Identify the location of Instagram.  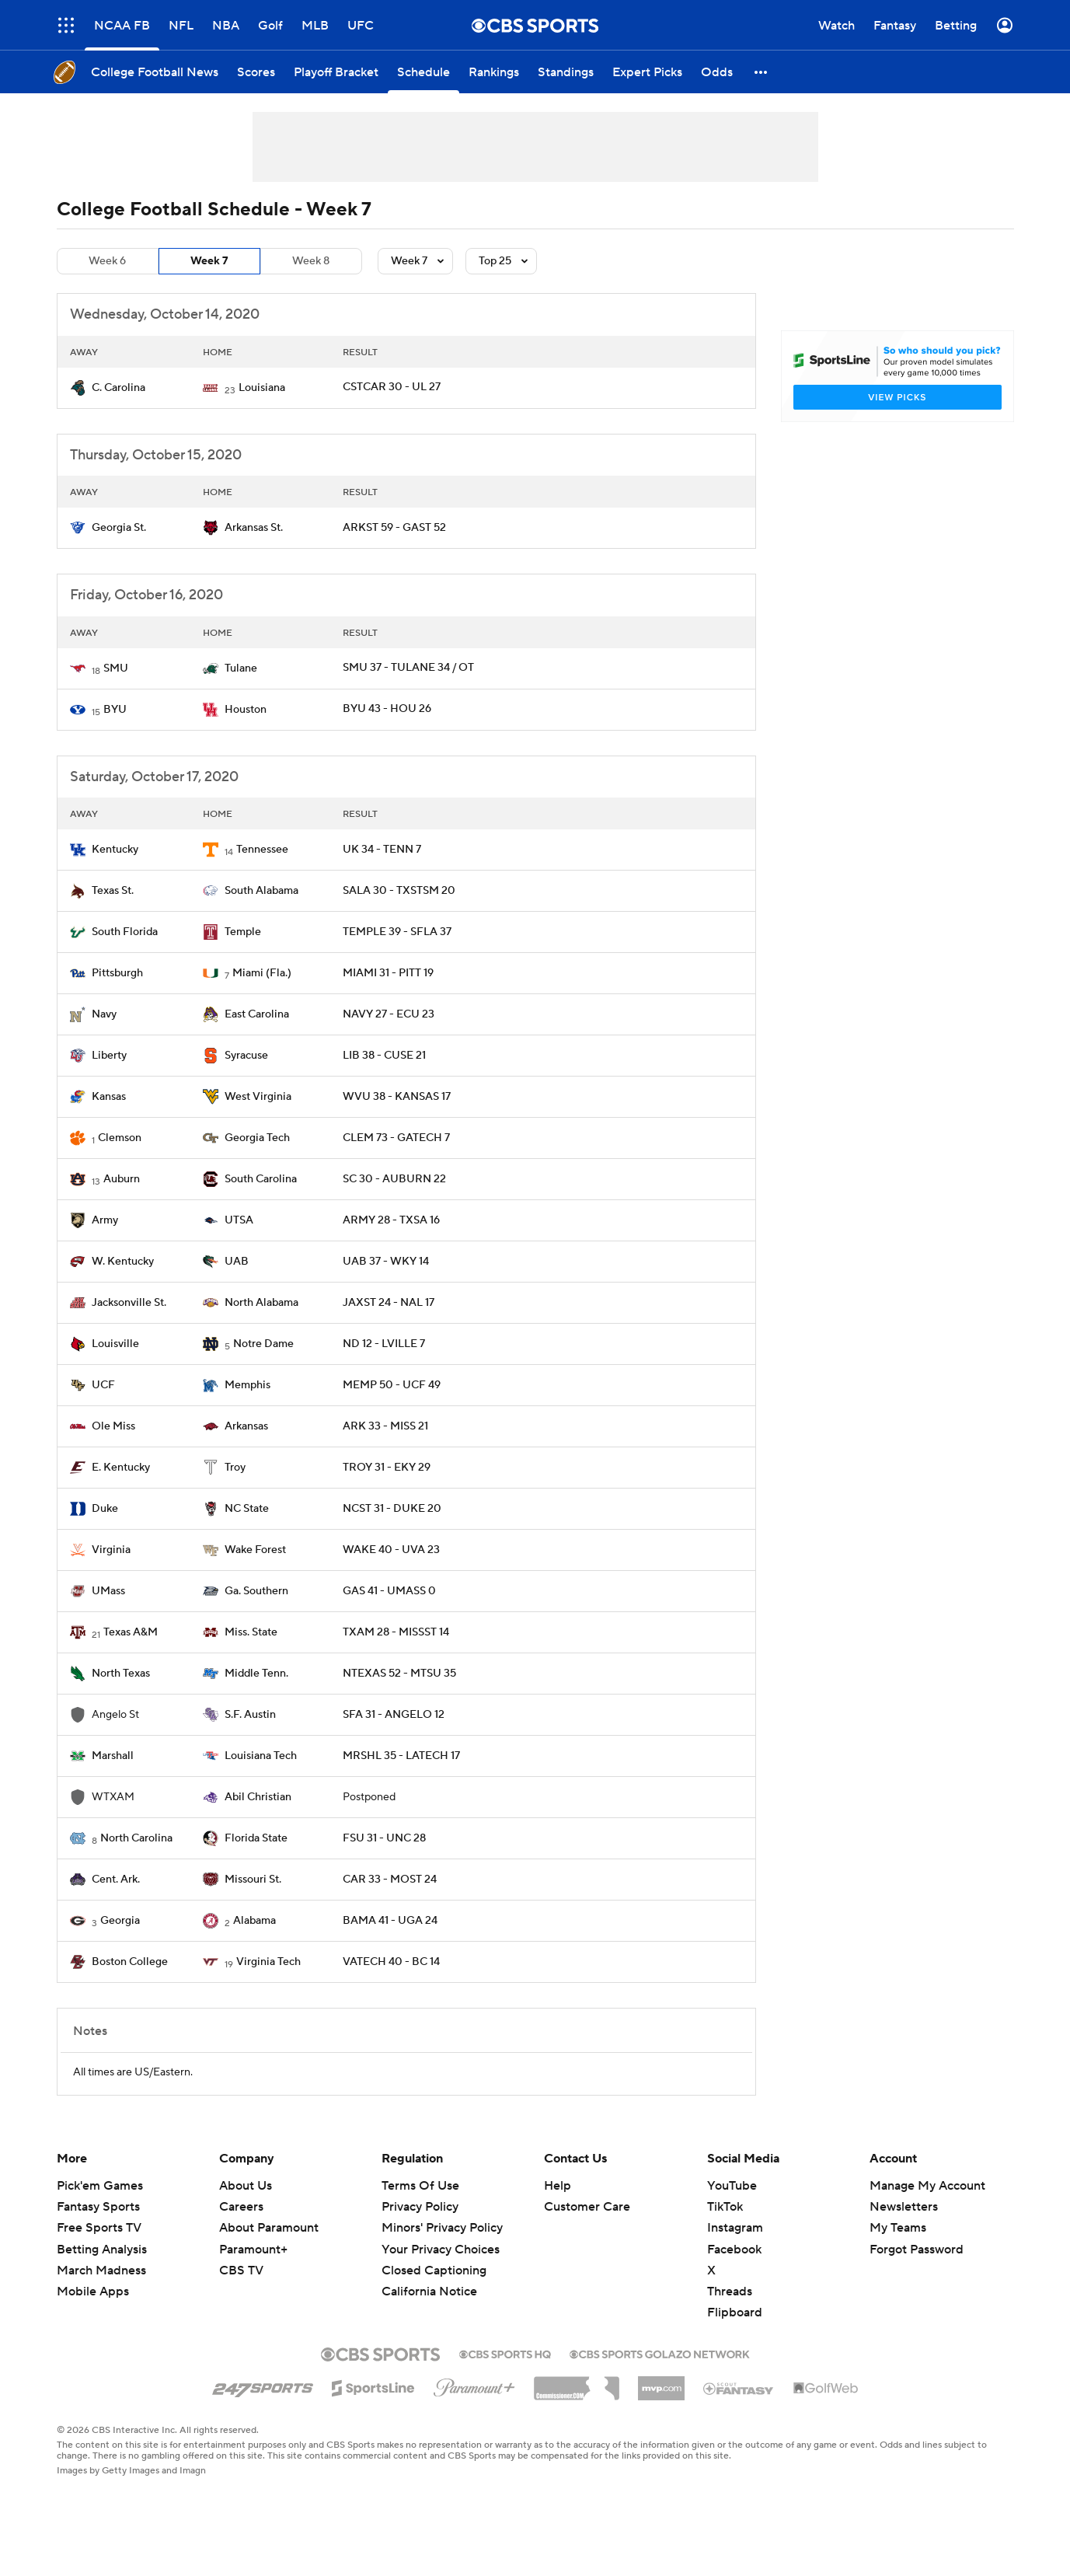
(735, 2228).